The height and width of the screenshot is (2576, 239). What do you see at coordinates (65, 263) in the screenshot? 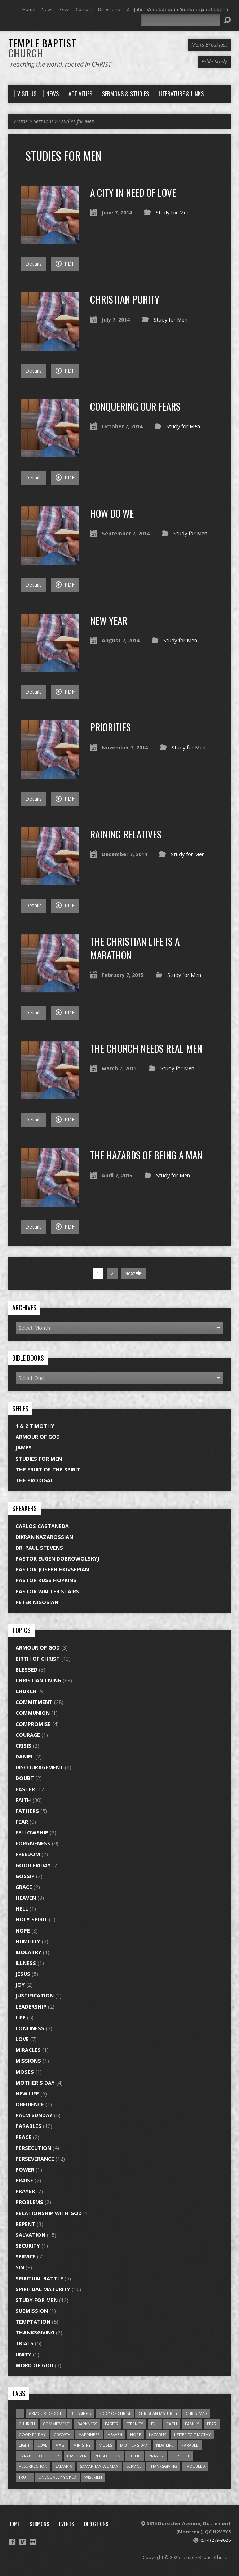
I see `PDF` at bounding box center [65, 263].